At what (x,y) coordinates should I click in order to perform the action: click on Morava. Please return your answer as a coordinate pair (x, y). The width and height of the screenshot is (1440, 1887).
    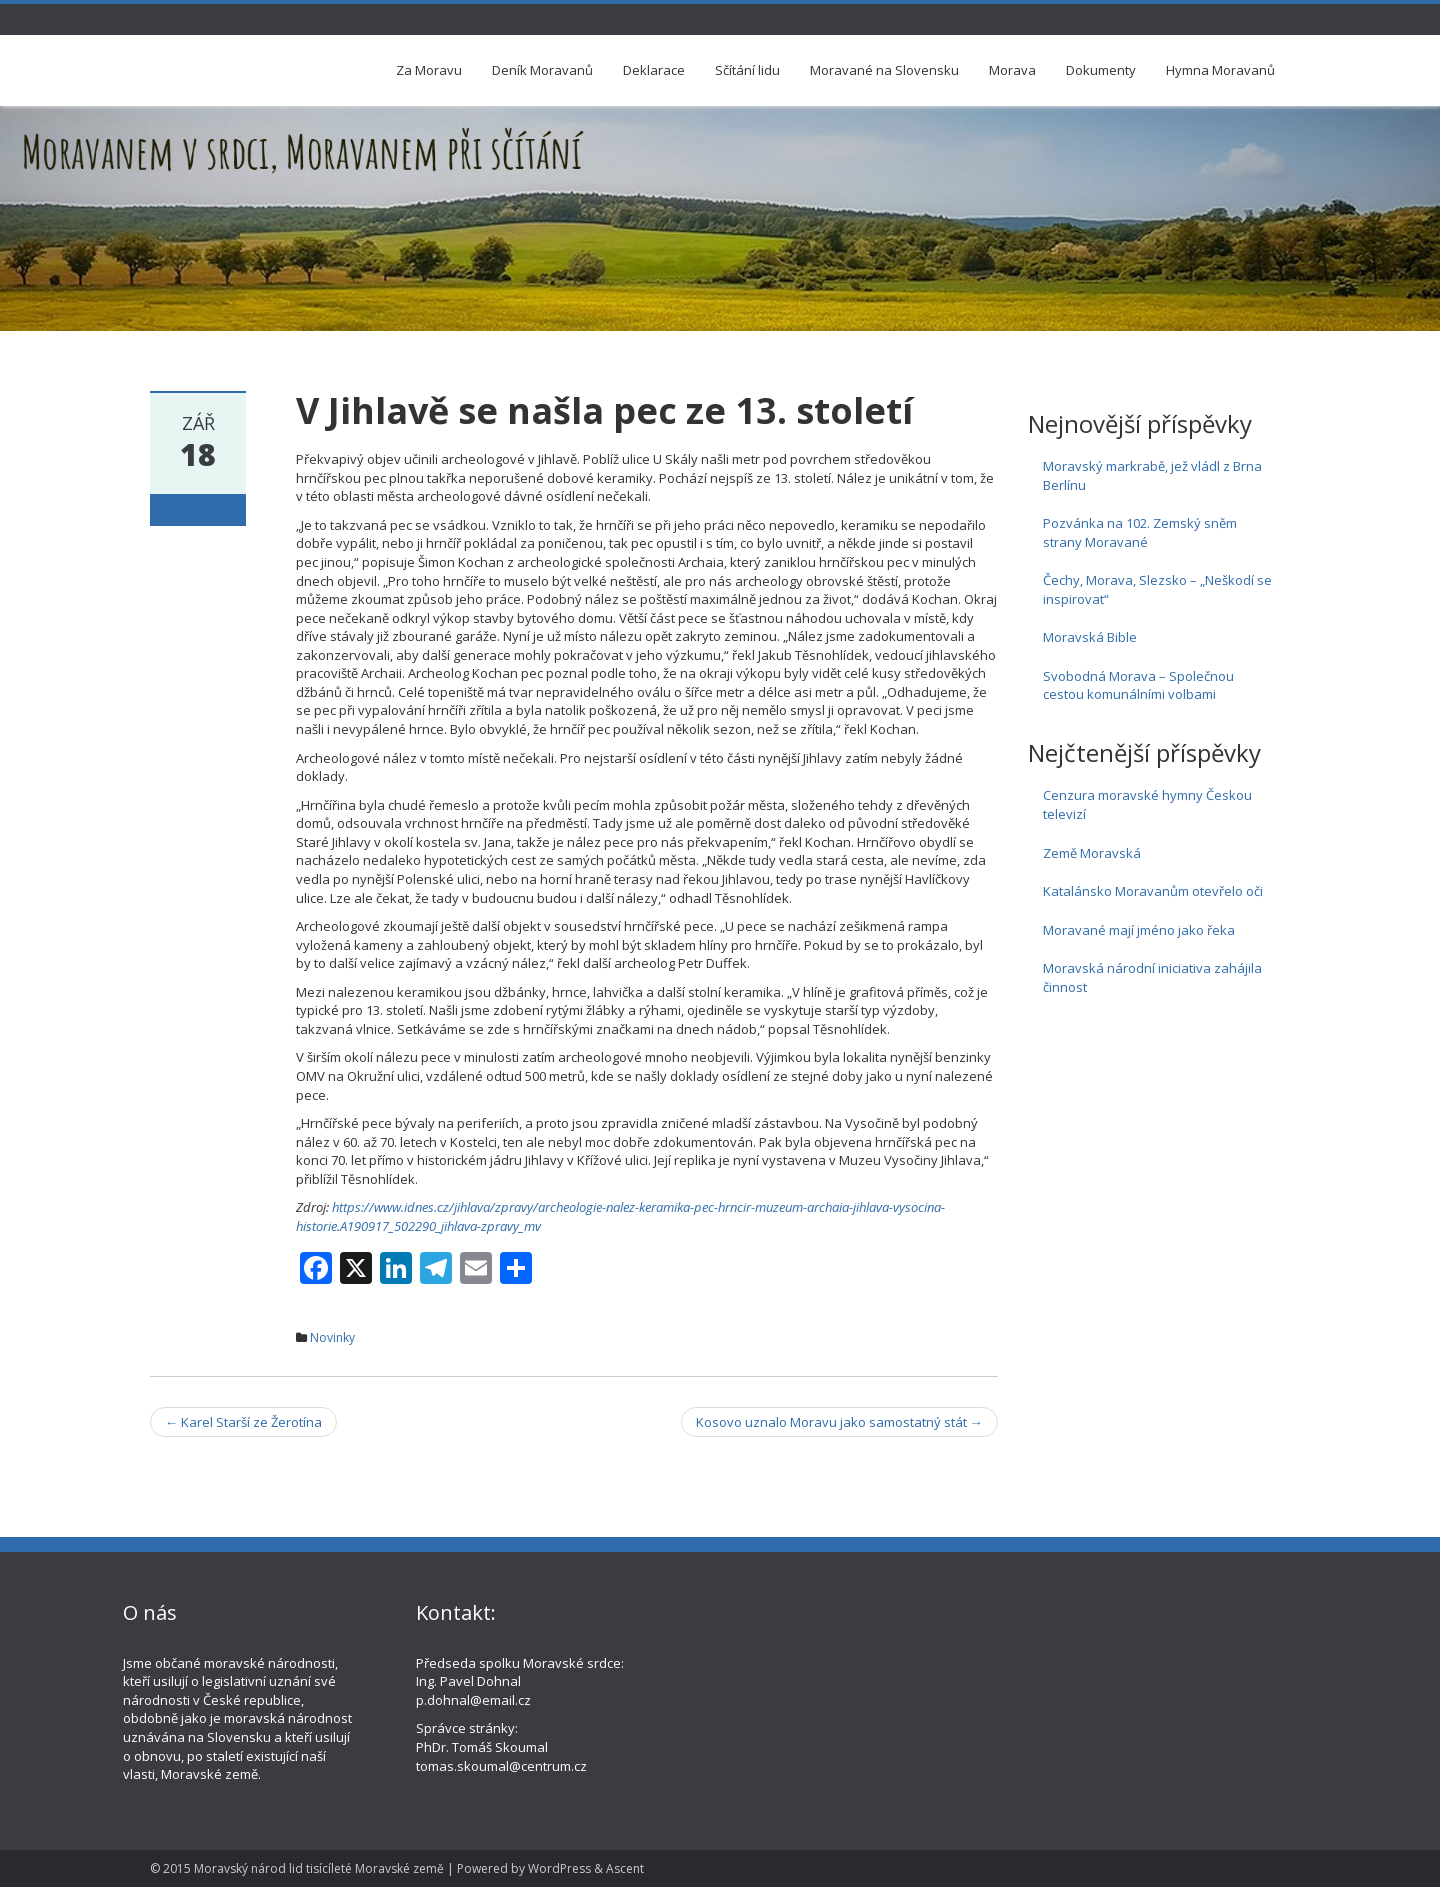
    Looking at the image, I should click on (1012, 70).